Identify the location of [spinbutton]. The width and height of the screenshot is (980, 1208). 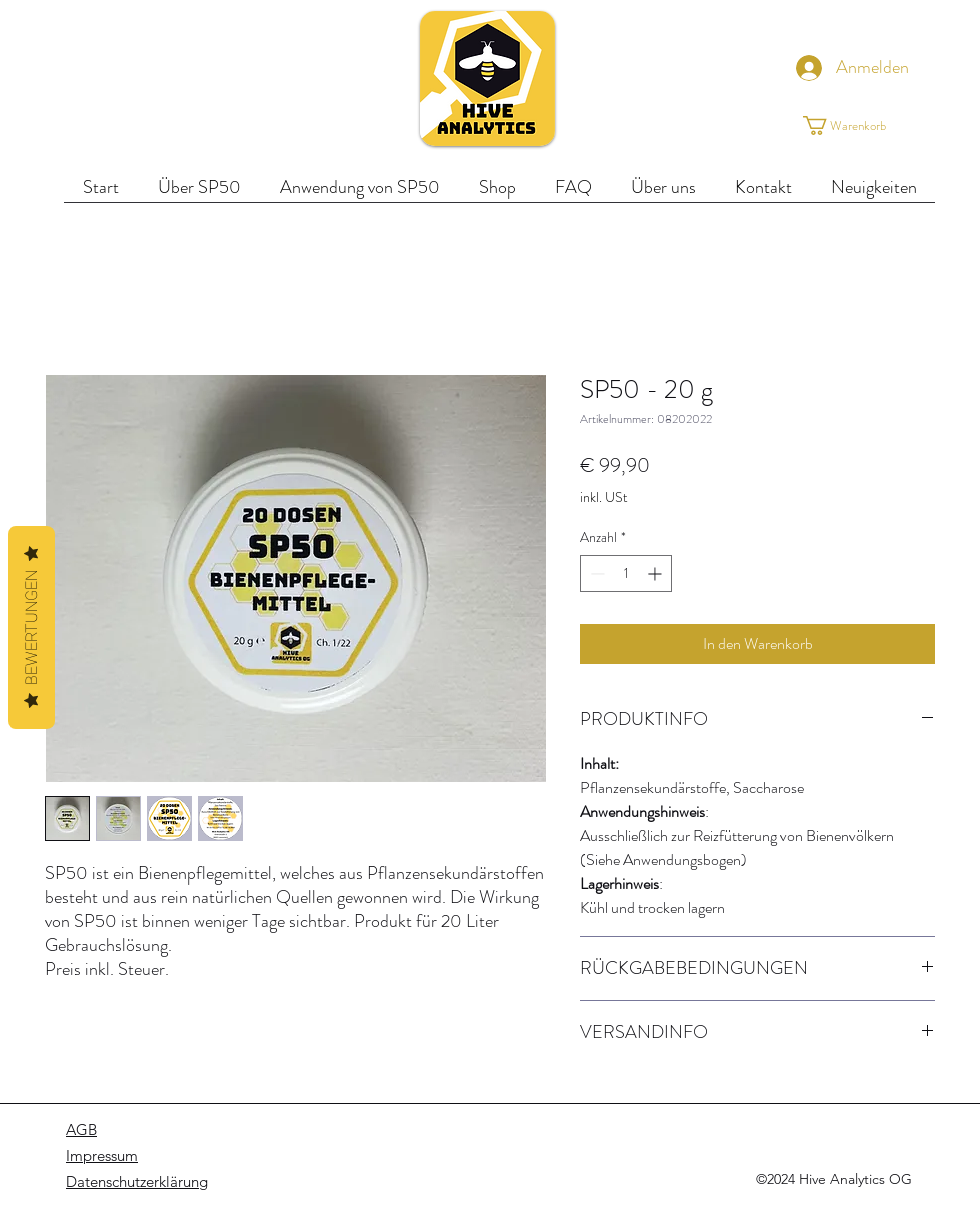
(626, 573).